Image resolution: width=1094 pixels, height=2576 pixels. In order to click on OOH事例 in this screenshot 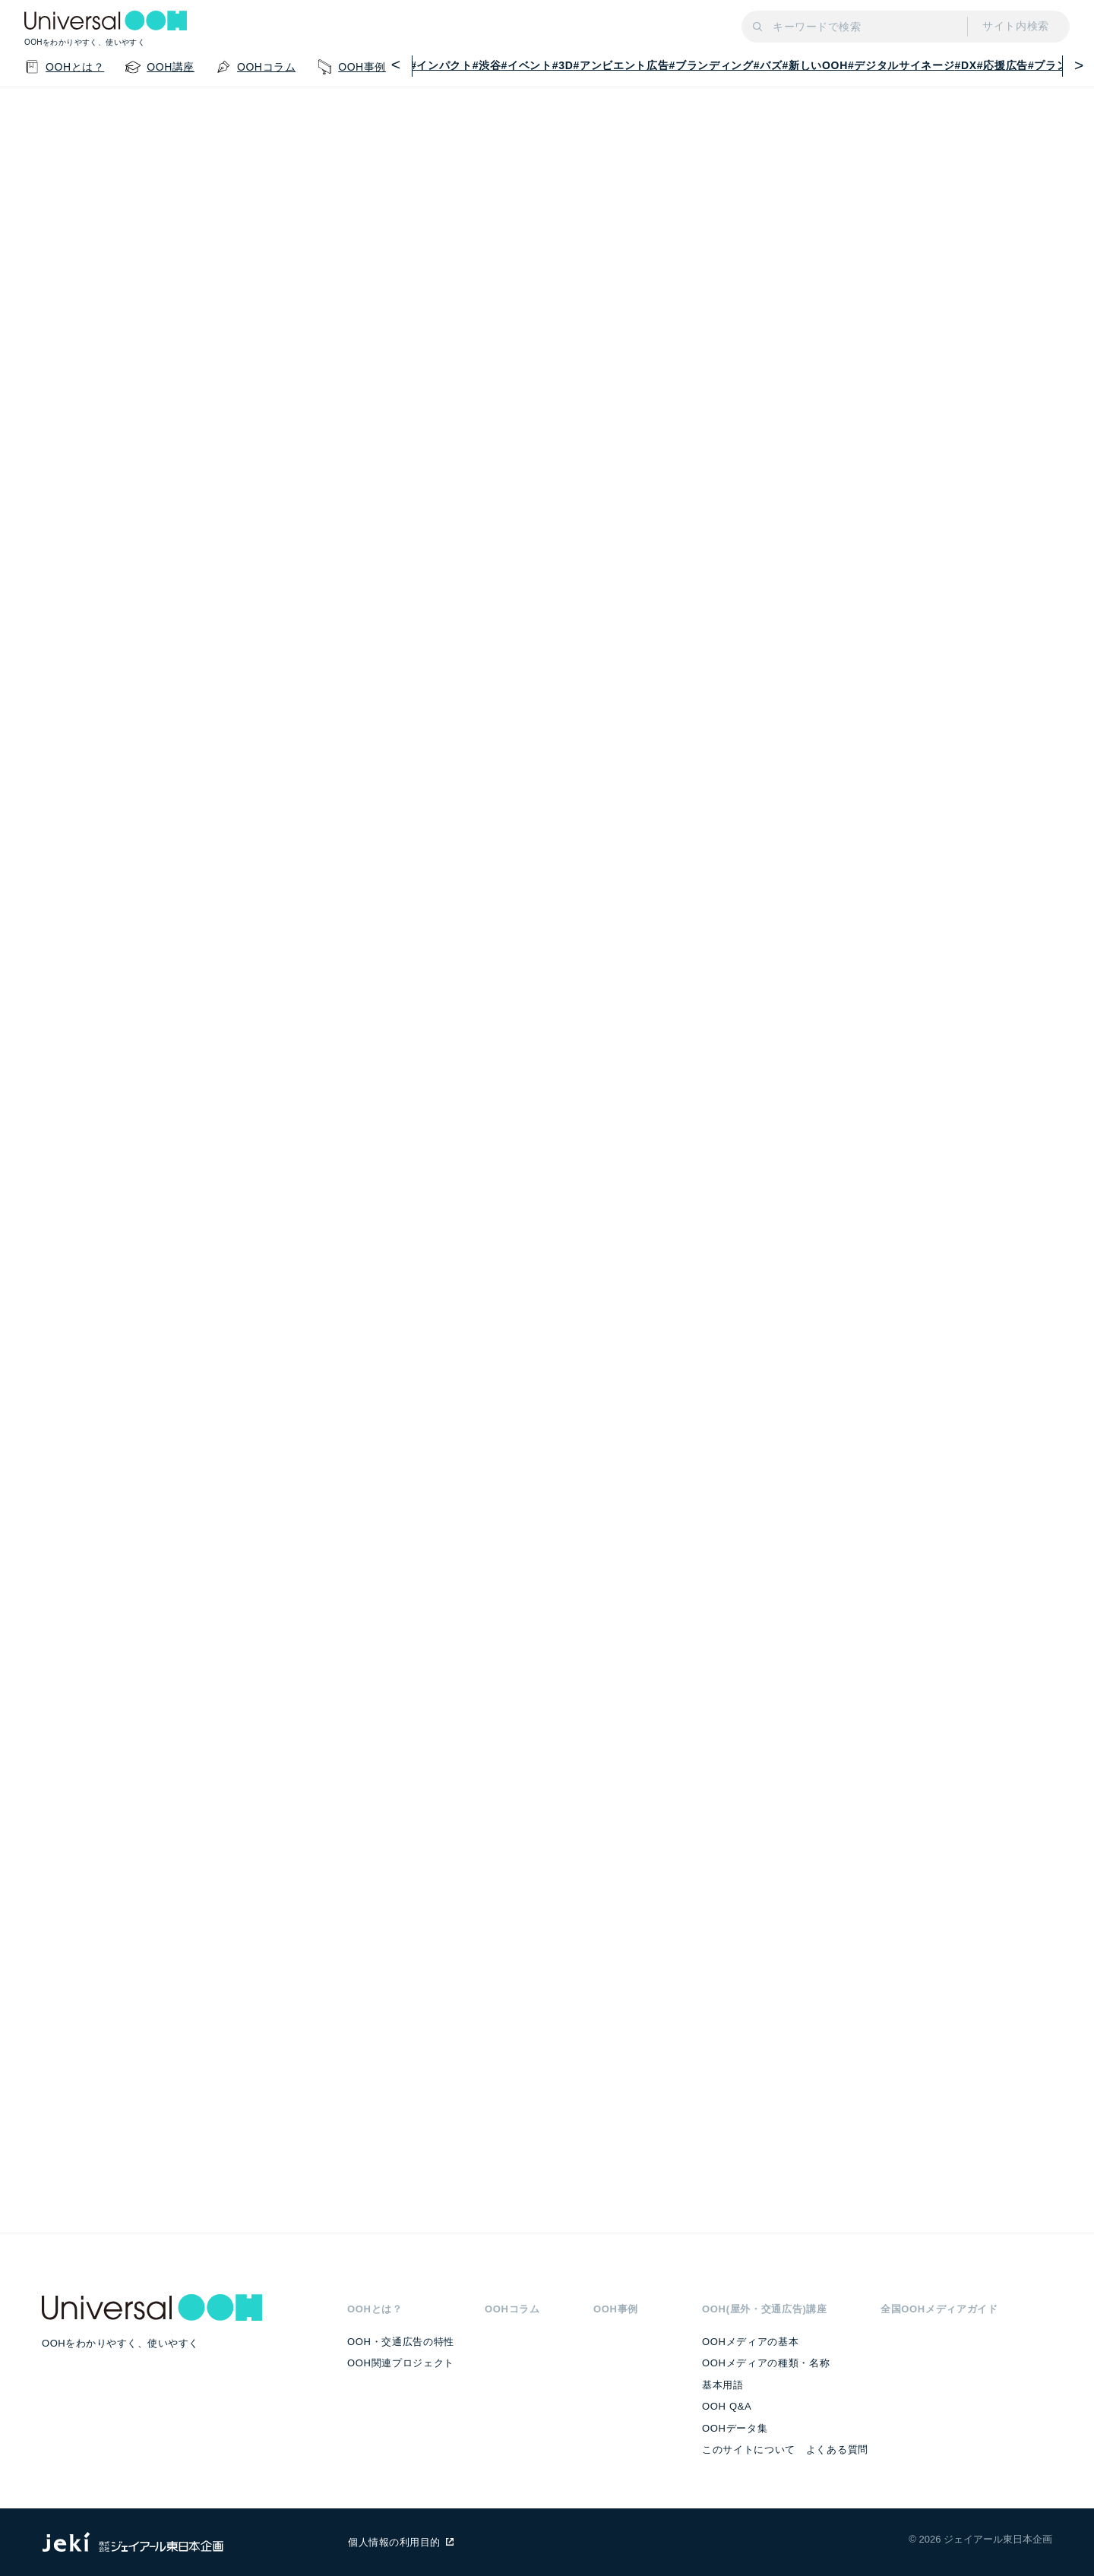, I will do `click(615, 2309)`.